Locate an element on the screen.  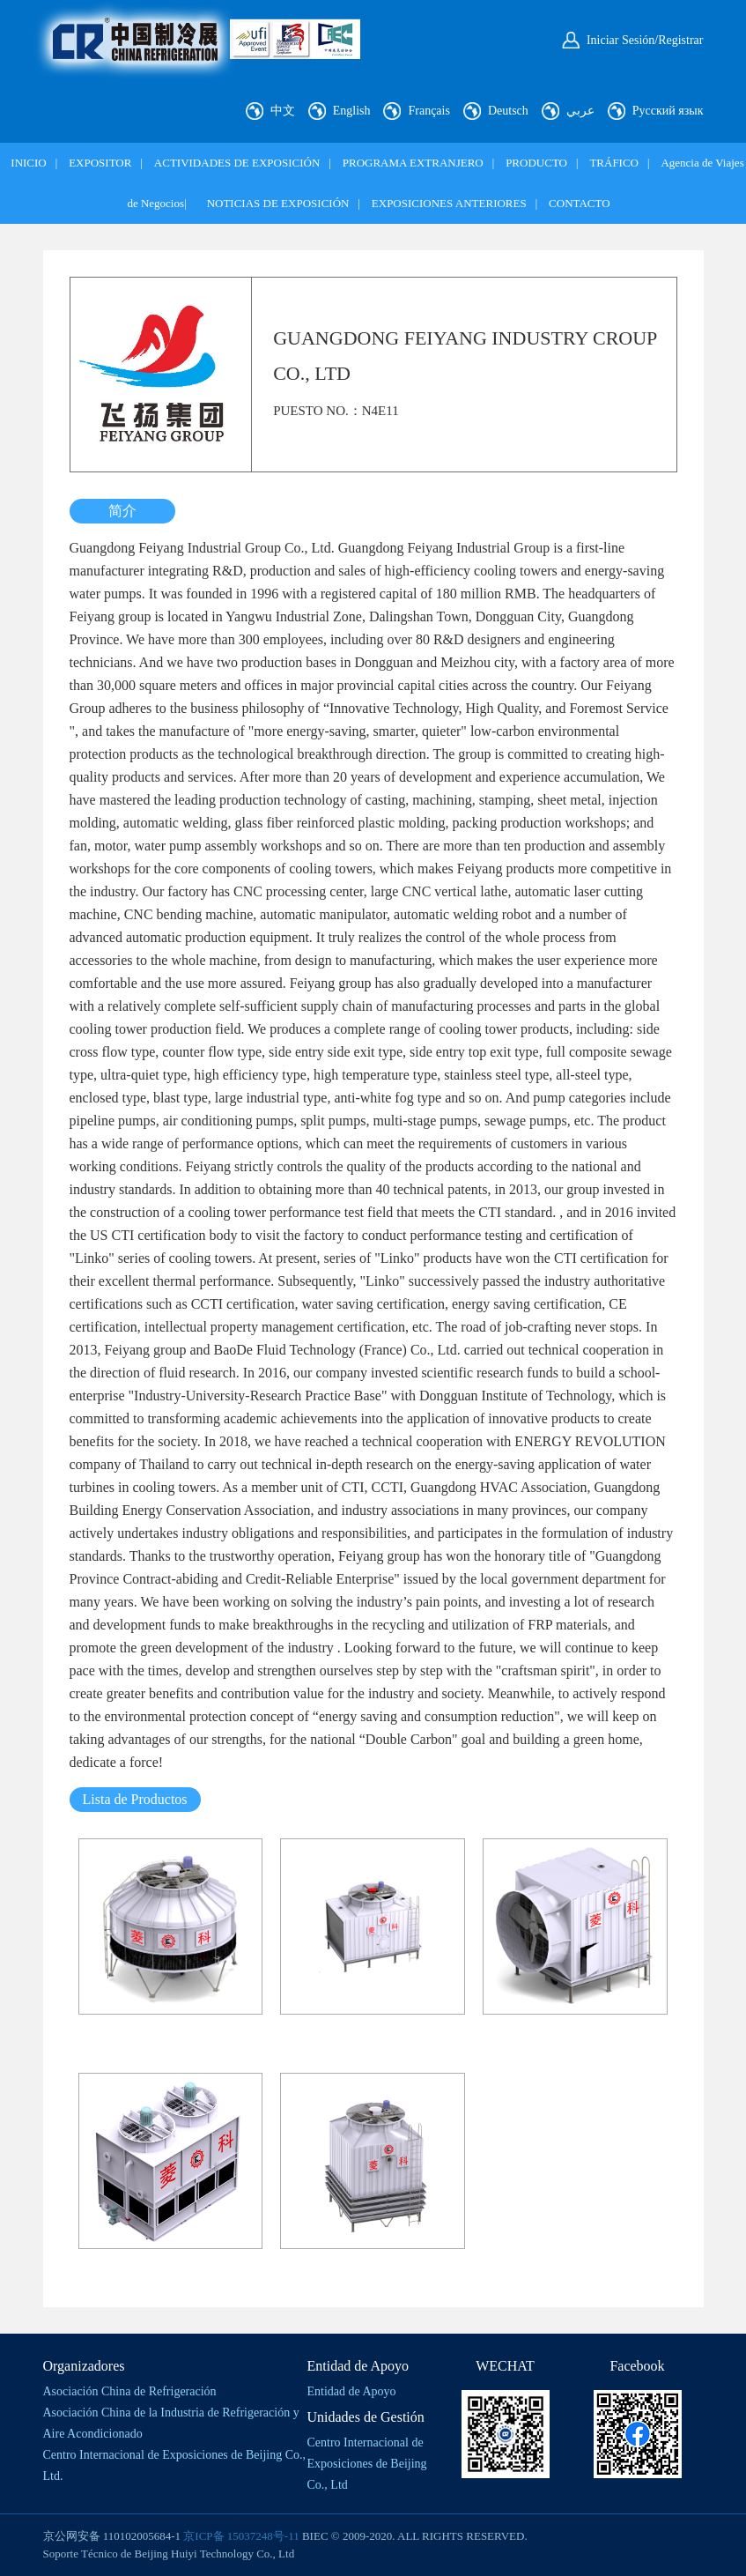
English is located at coordinates (352, 110).